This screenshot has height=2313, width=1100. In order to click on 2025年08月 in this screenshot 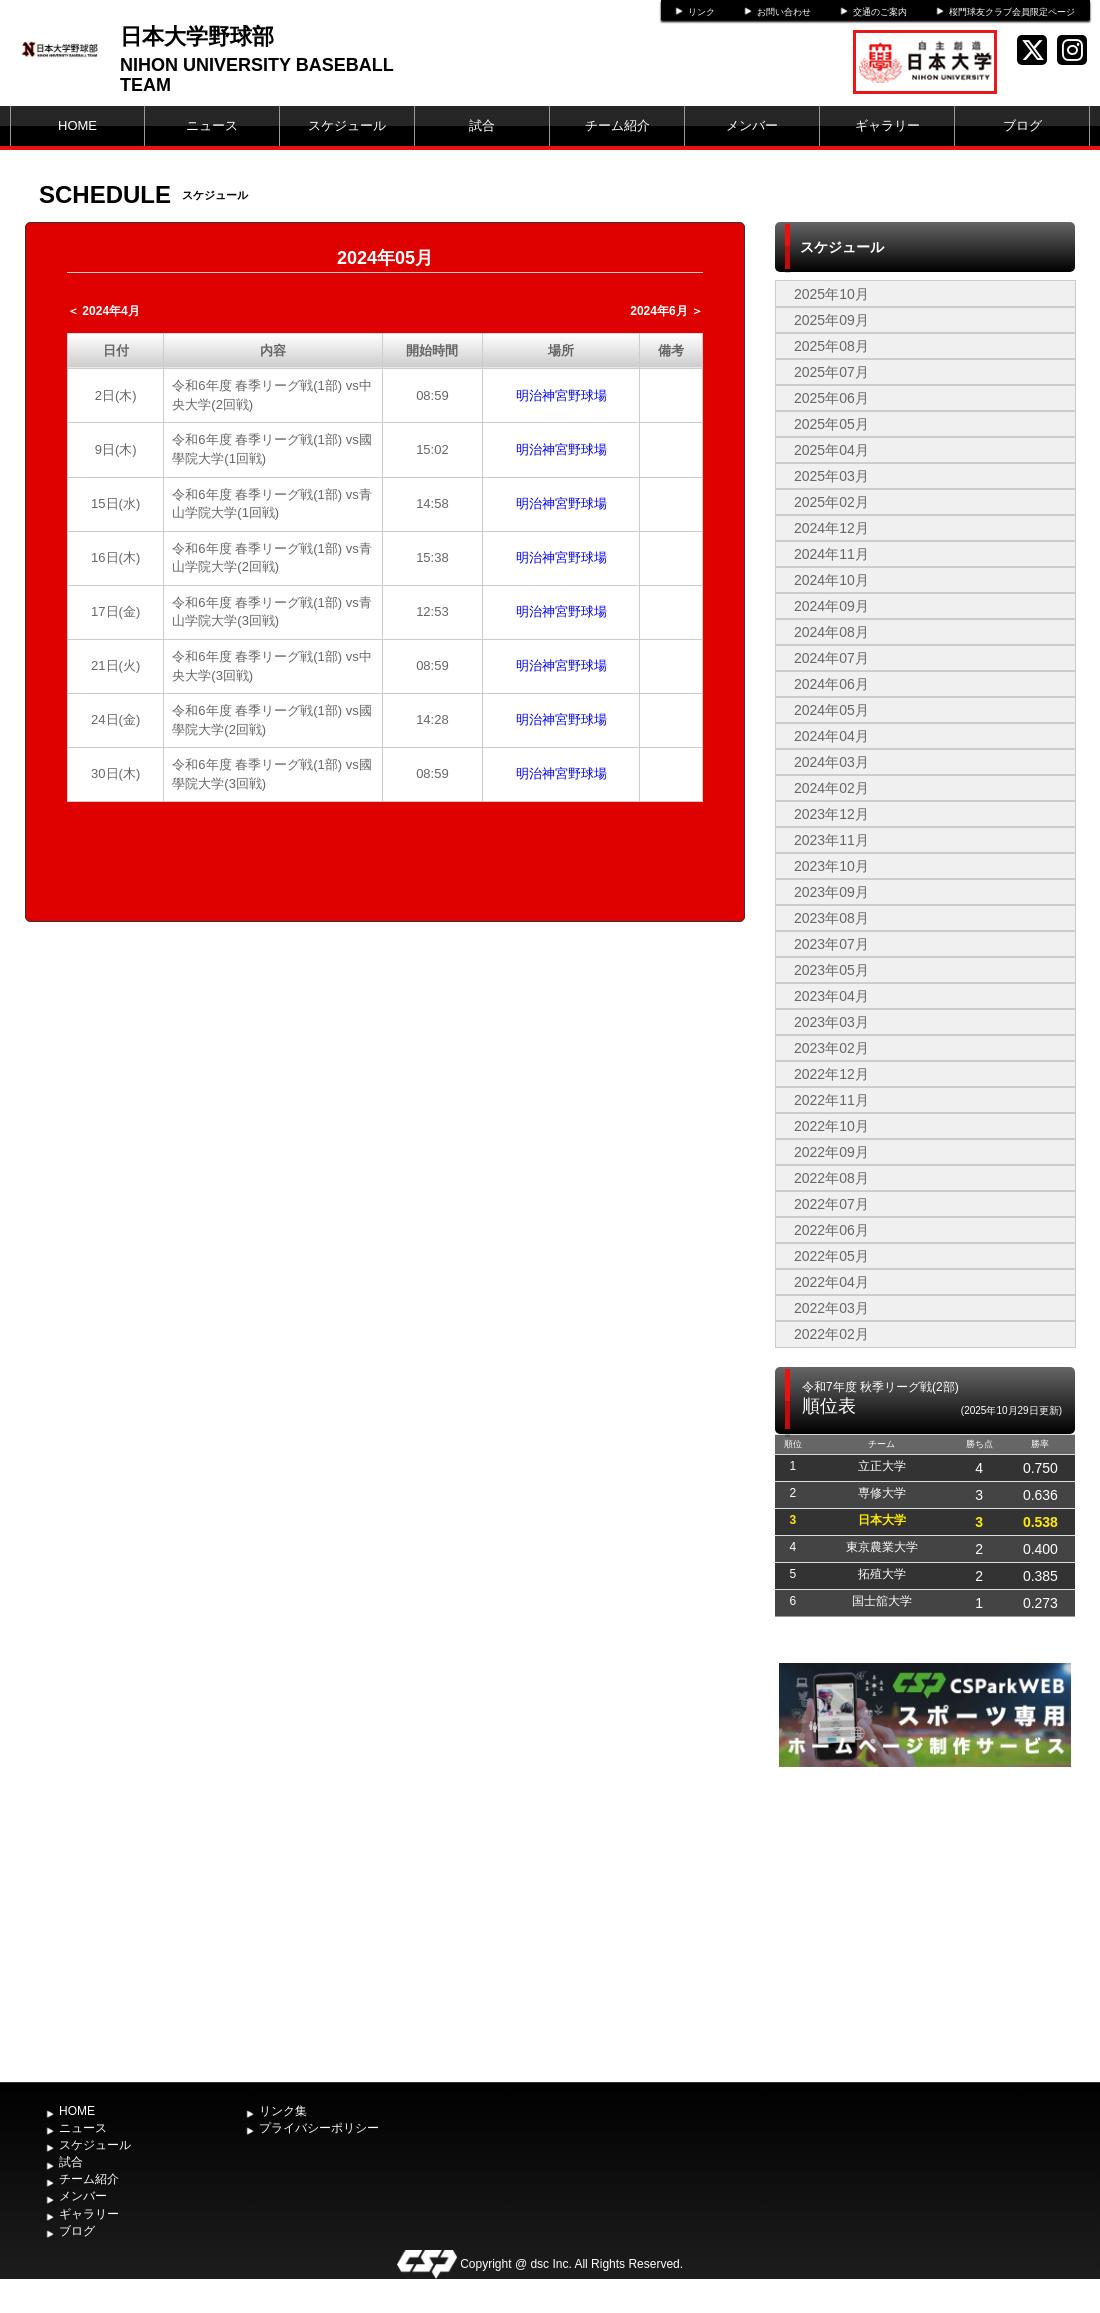, I will do `click(831, 346)`.